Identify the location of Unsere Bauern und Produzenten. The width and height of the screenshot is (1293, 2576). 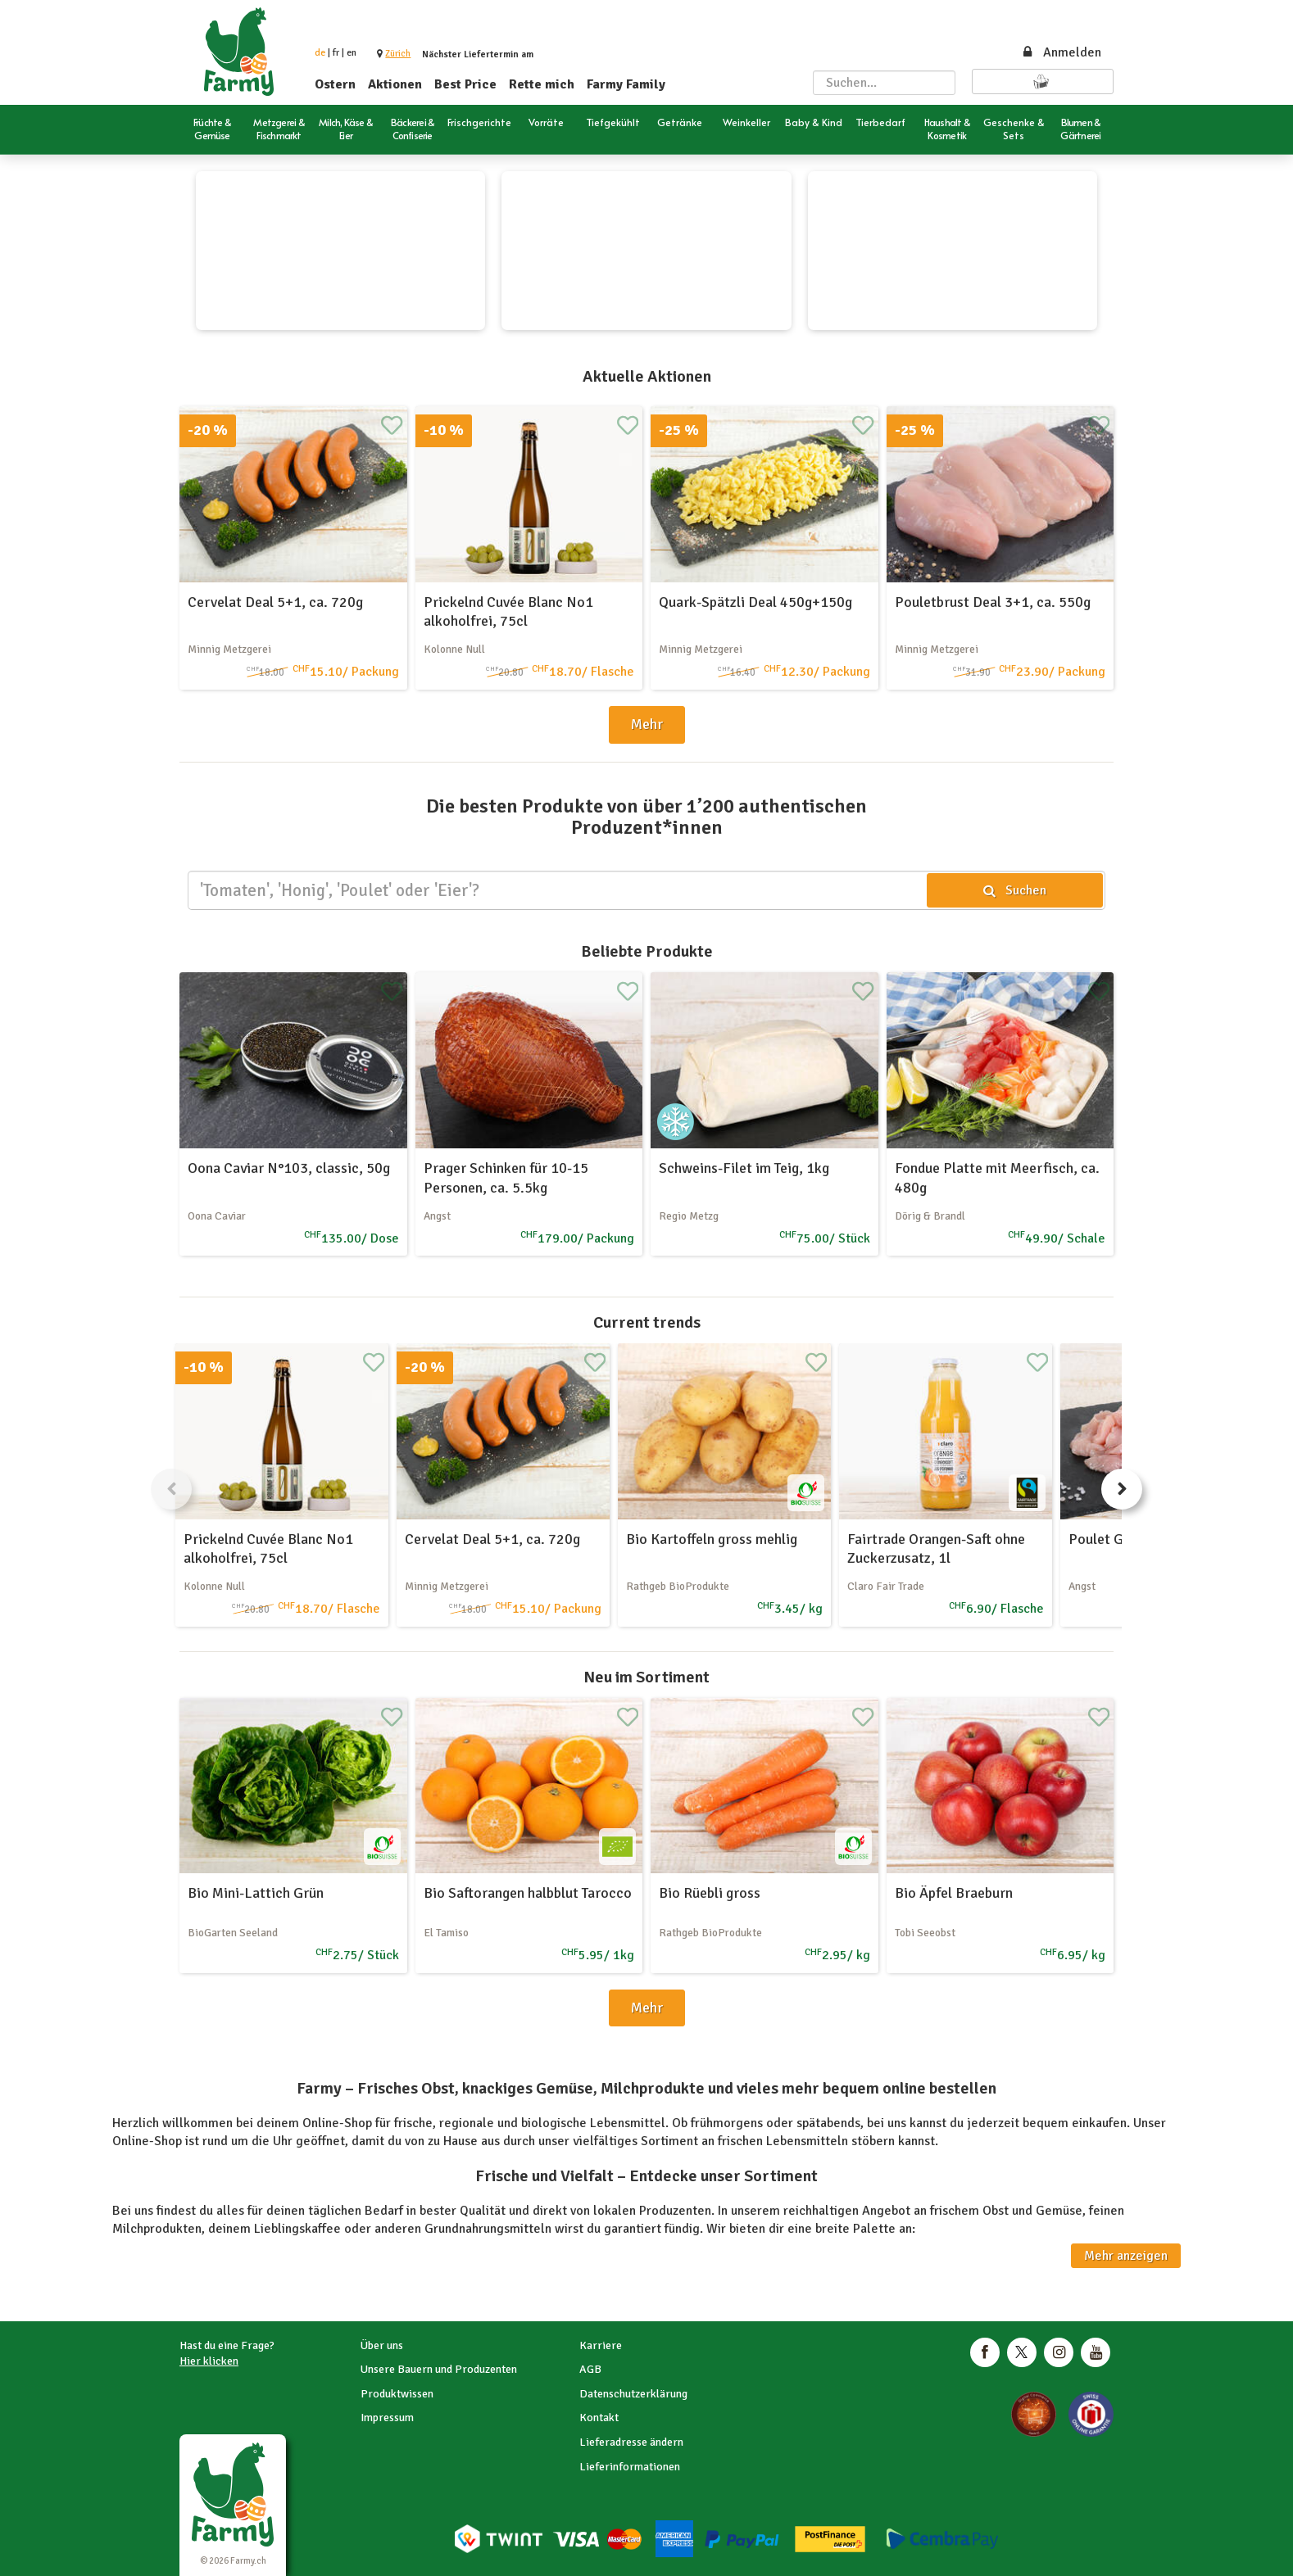
(439, 2369).